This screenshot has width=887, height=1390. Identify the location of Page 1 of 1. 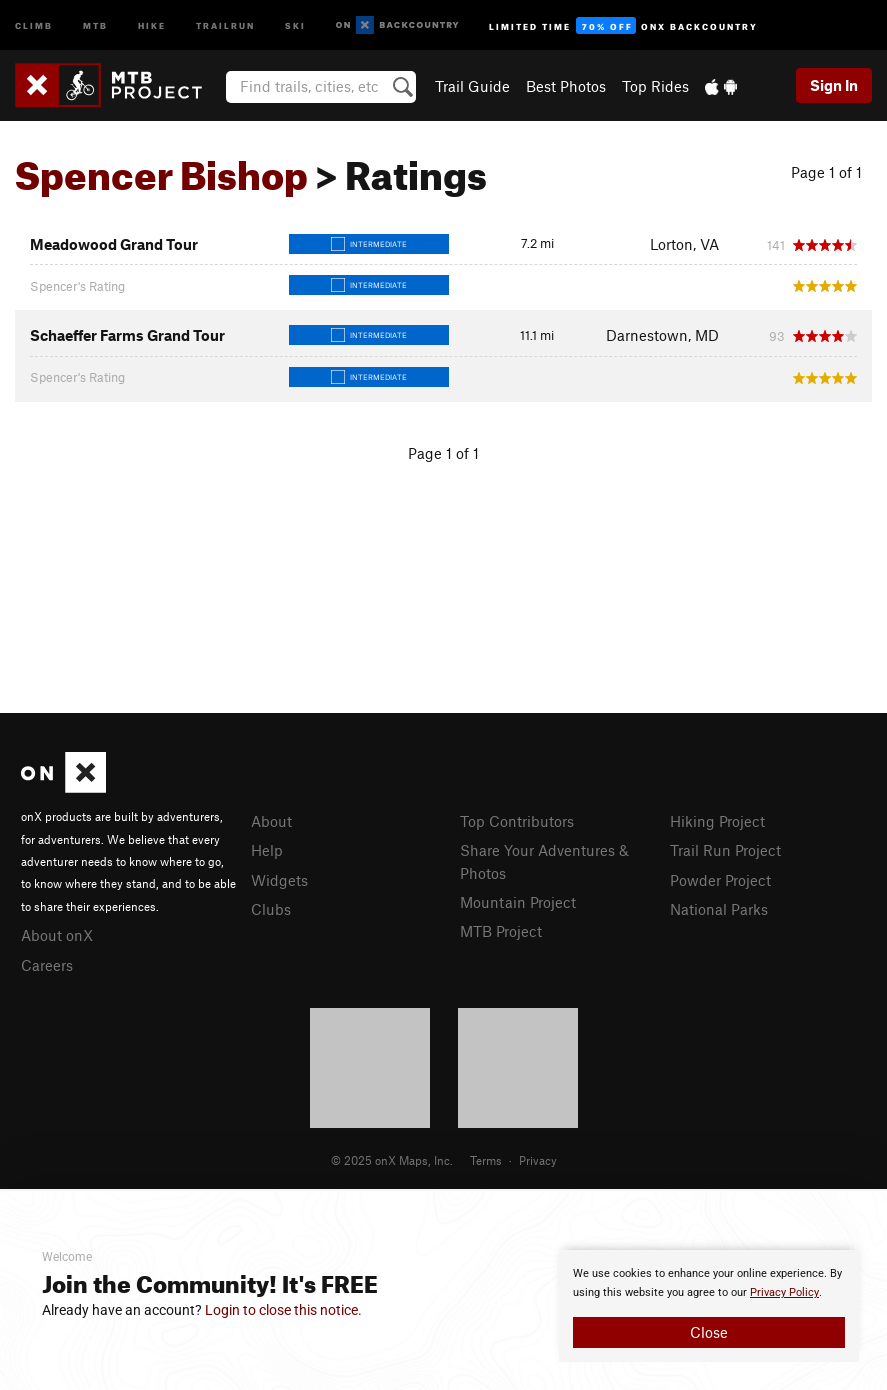
(826, 172).